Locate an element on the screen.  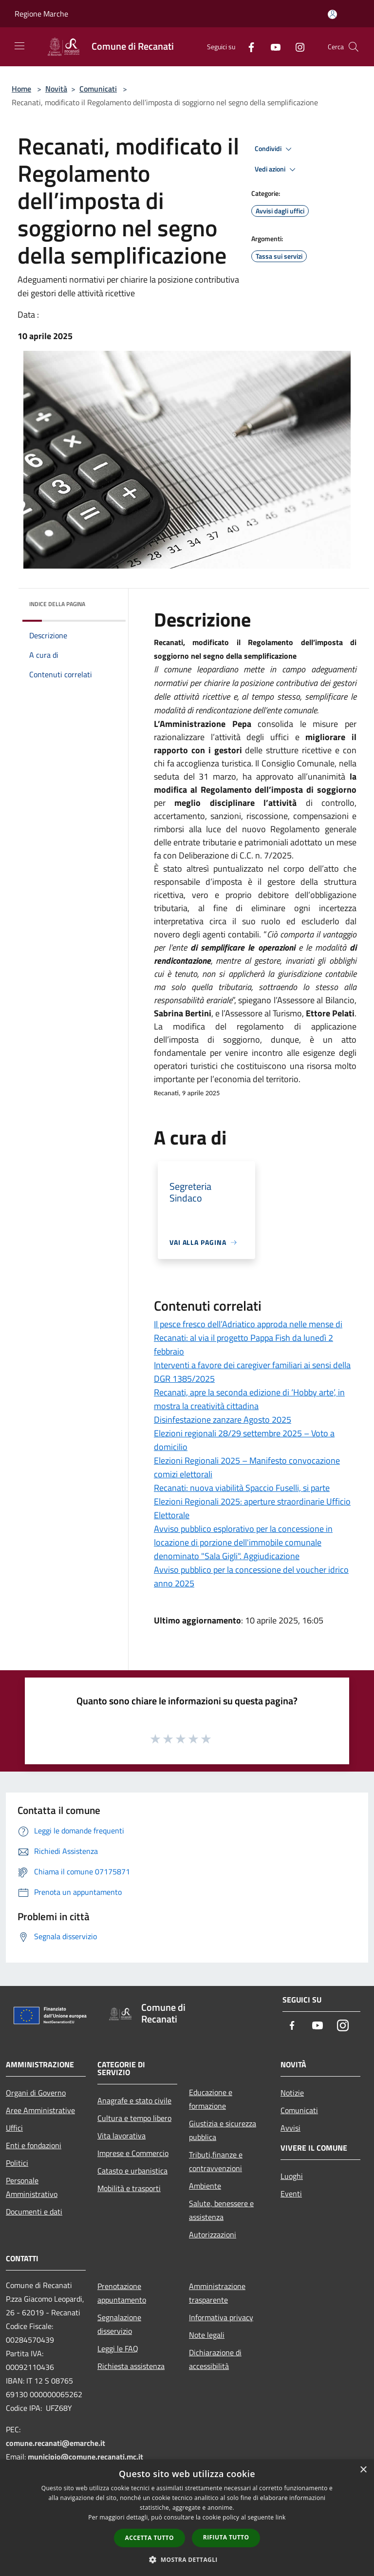
Politici is located at coordinates (17, 2163).